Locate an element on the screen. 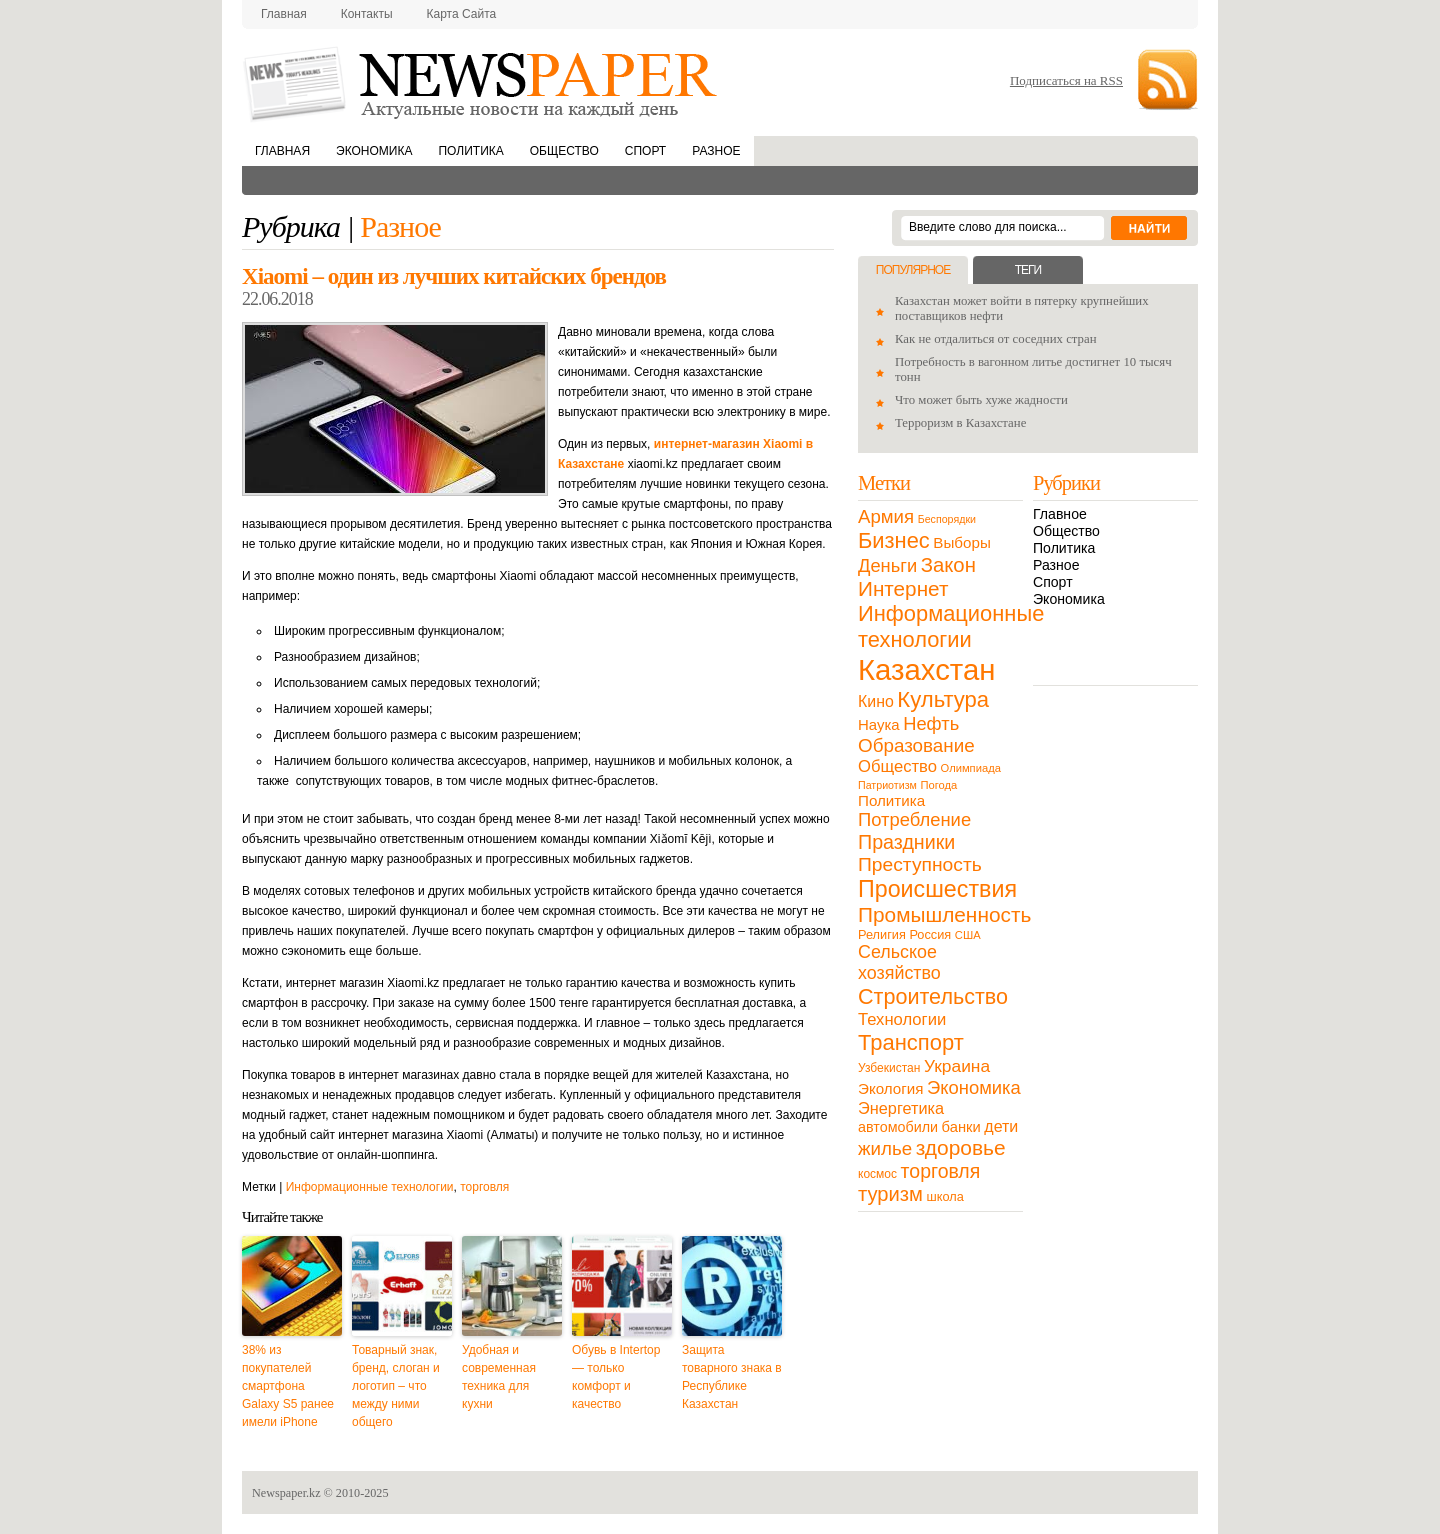  Контакты is located at coordinates (367, 14).